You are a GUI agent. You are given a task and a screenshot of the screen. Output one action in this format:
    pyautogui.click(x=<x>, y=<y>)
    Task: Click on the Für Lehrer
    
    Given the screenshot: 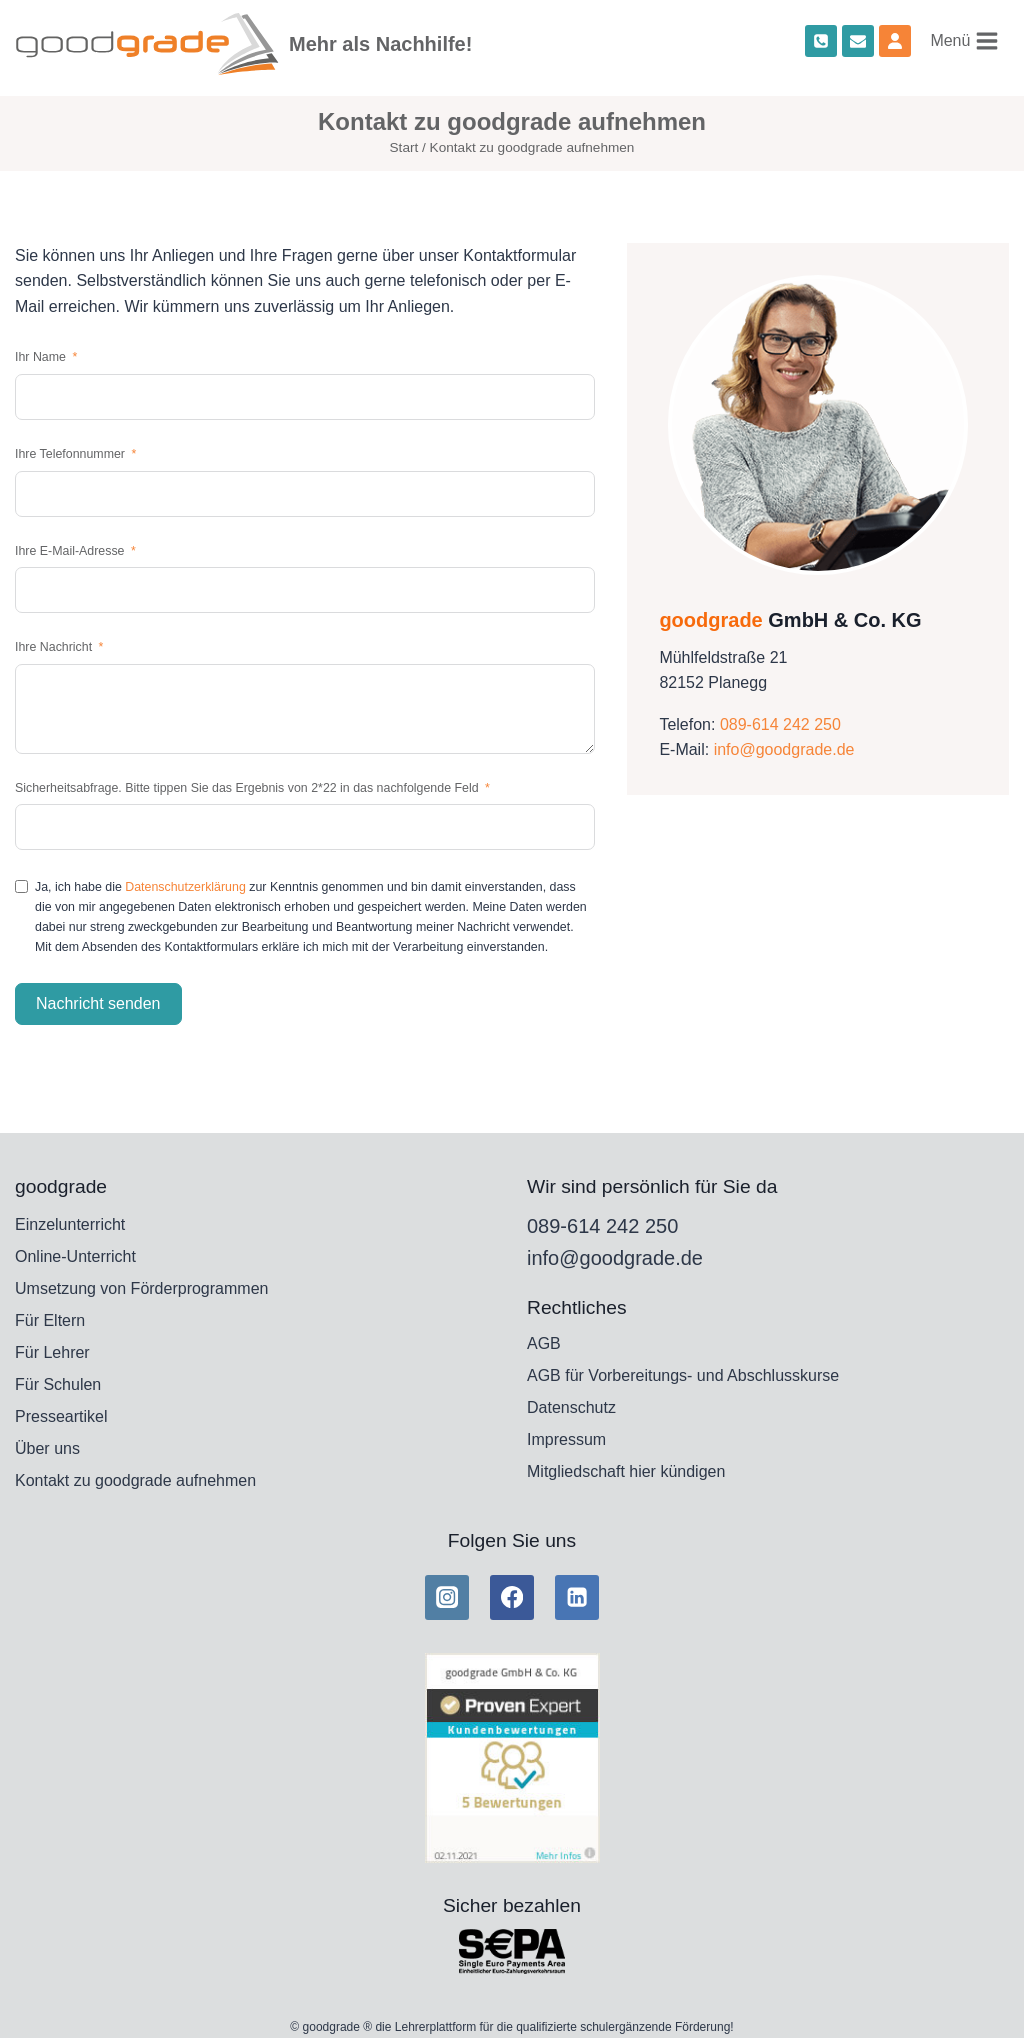 What is the action you would take?
    pyautogui.click(x=52, y=1352)
    